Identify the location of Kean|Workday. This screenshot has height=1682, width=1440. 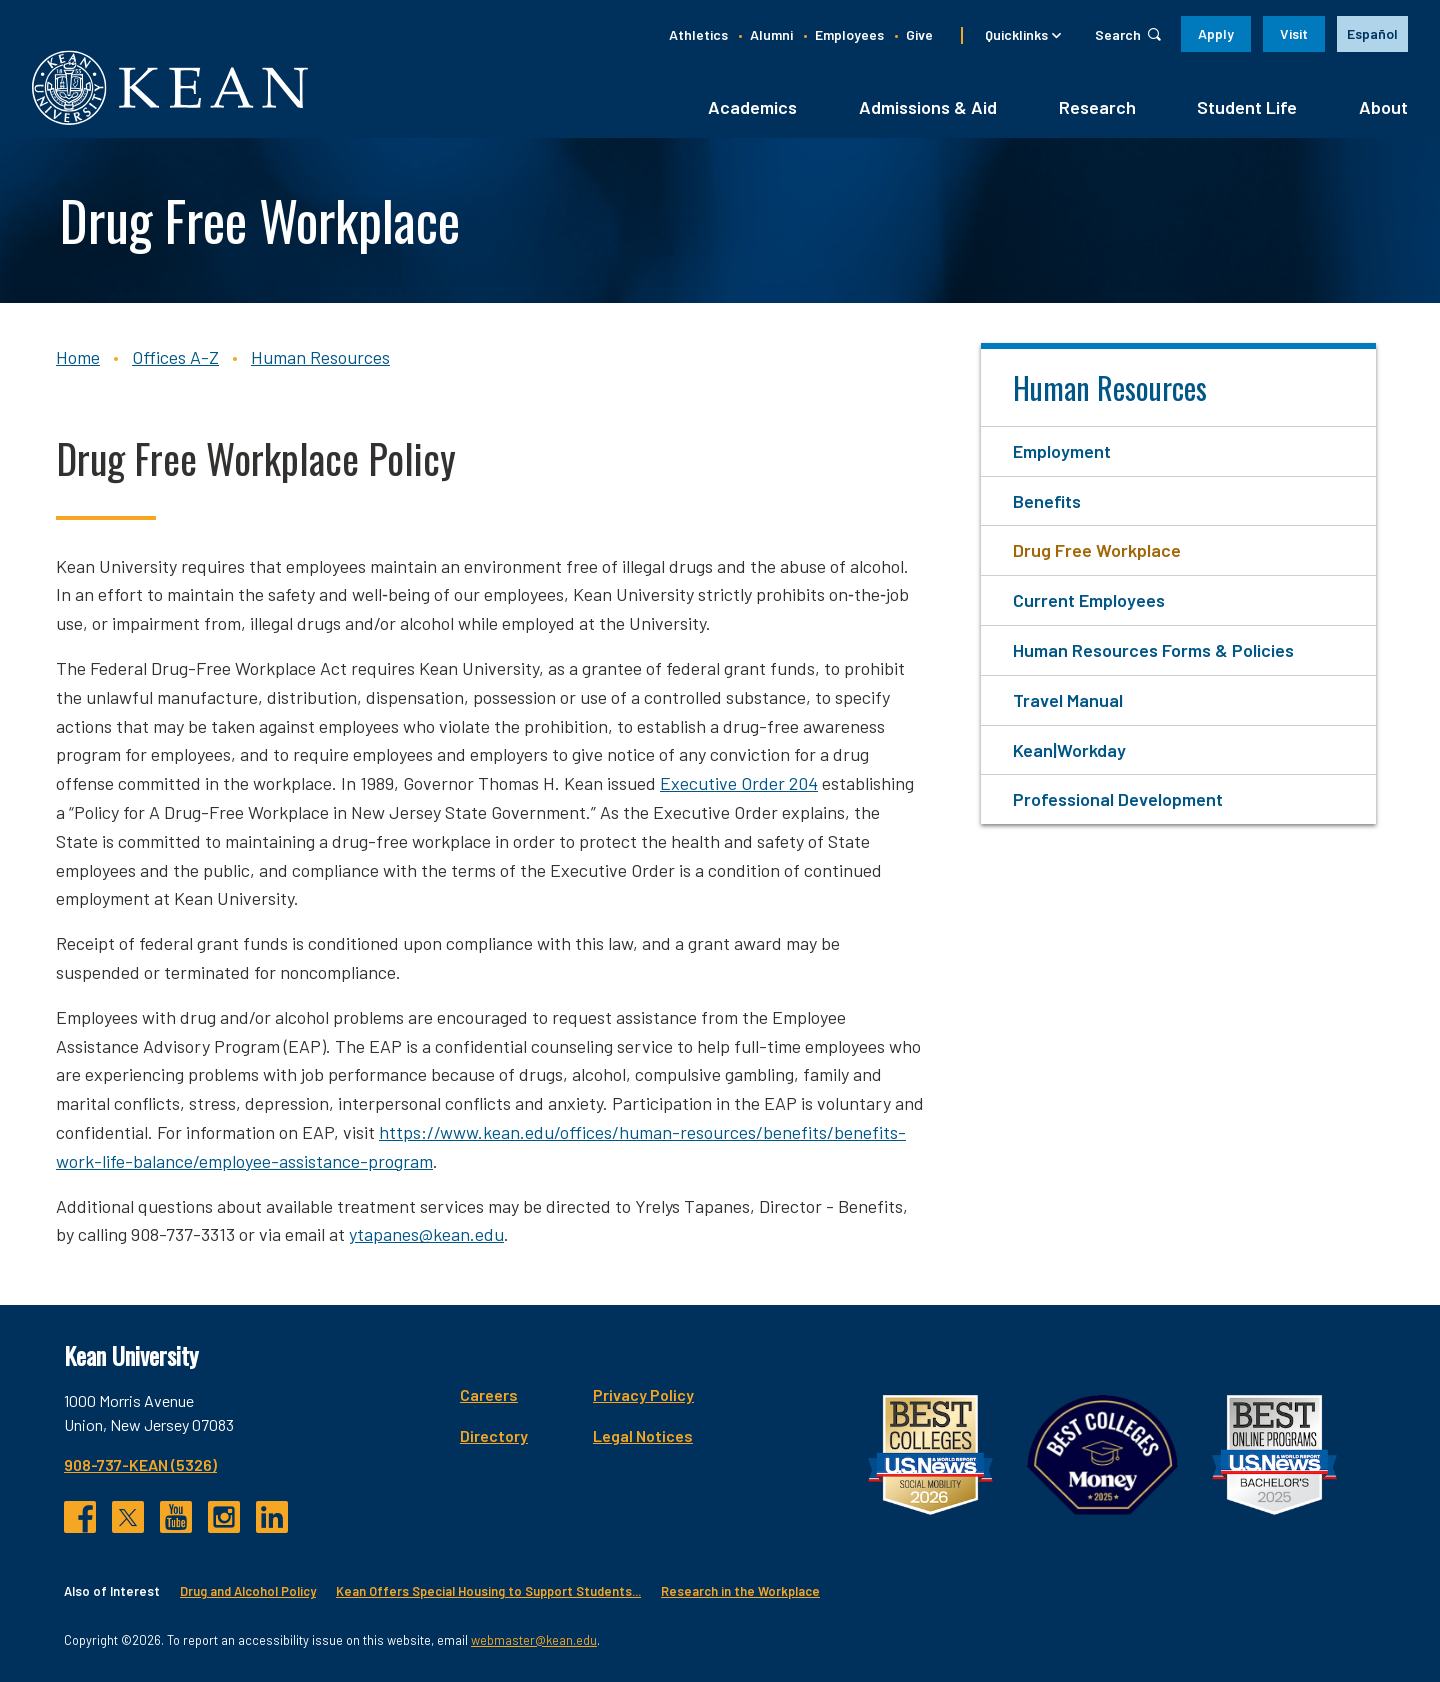
(1069, 750).